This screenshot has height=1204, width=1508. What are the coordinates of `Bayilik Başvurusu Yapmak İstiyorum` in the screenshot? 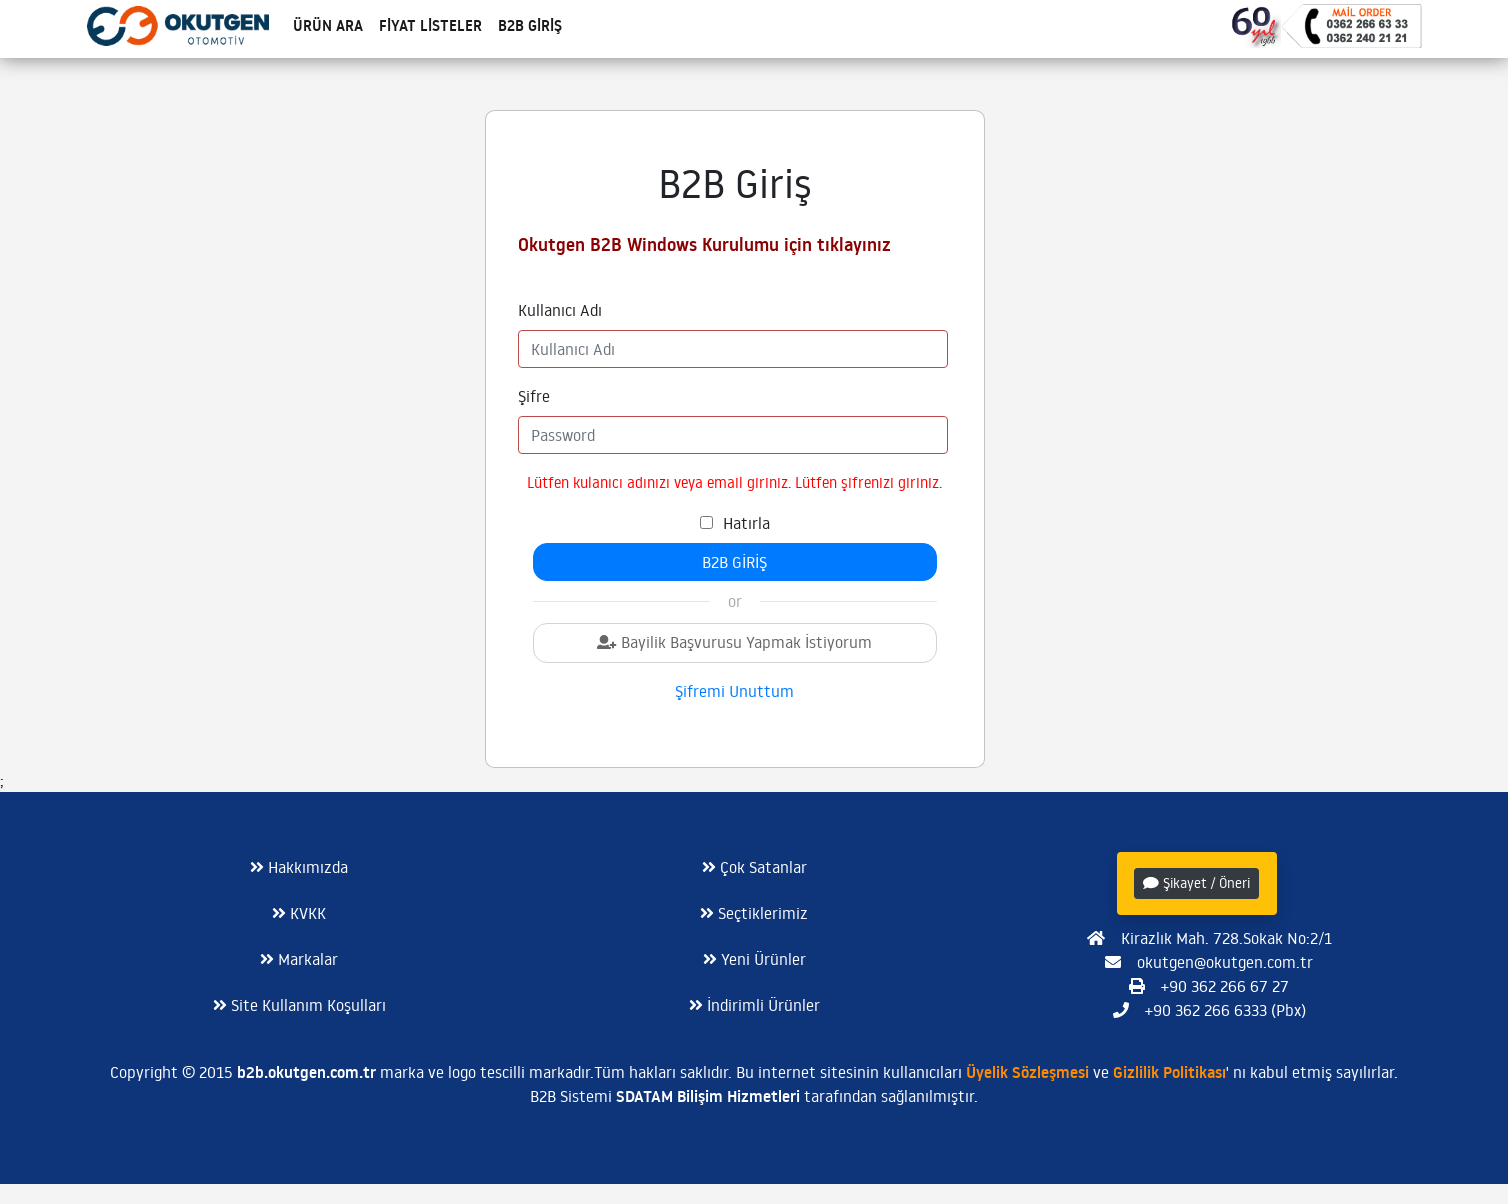 It's located at (734, 642).